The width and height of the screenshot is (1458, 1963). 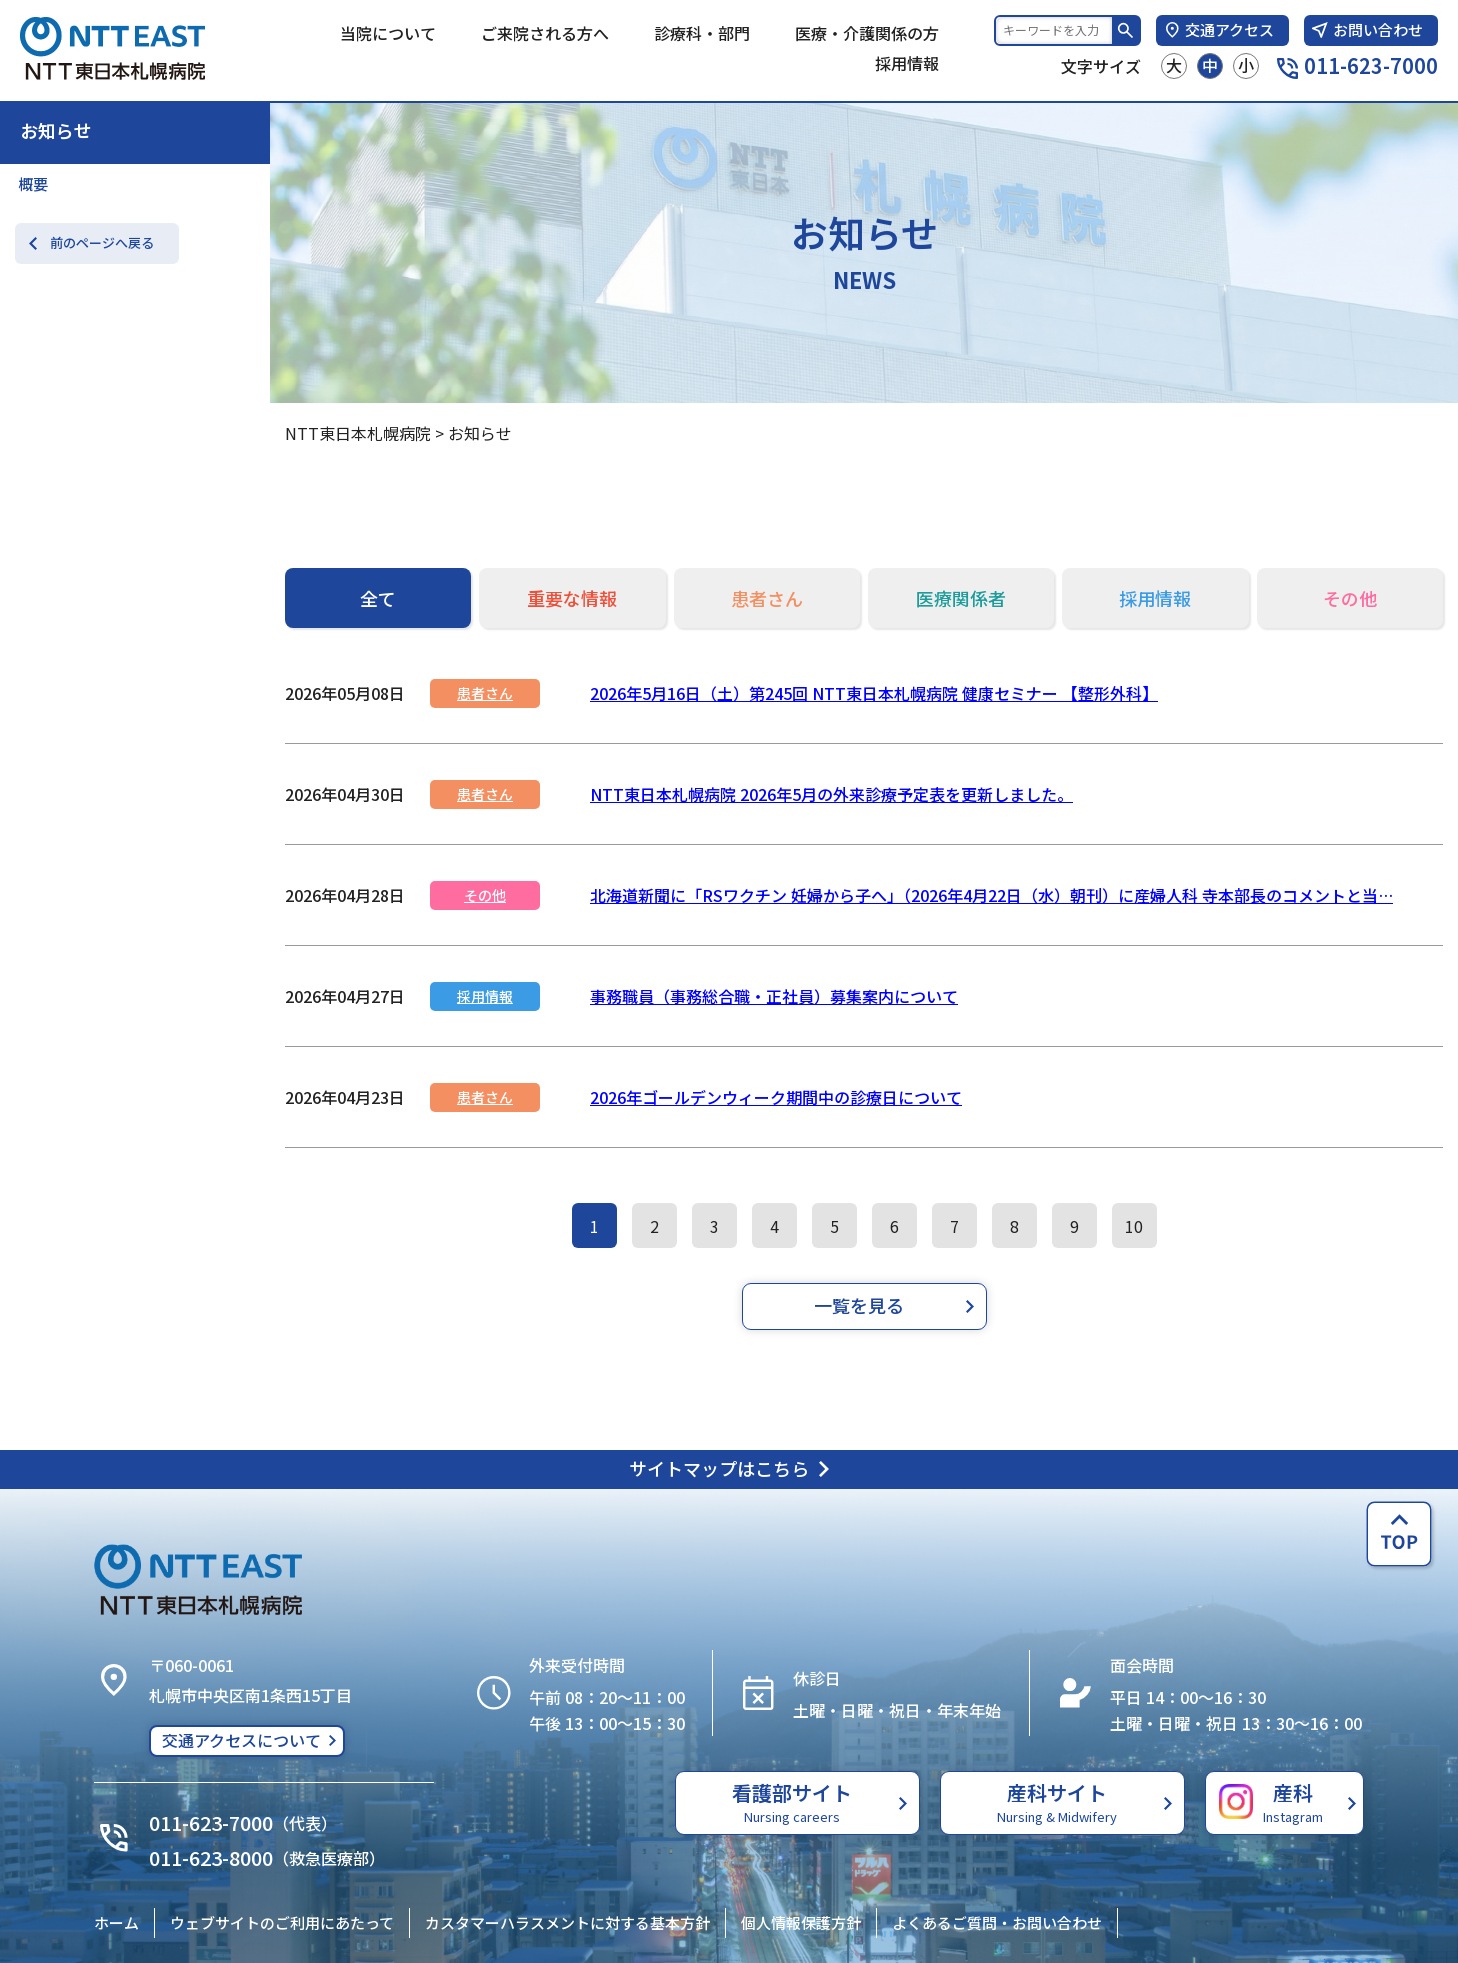 What do you see at coordinates (874, 693) in the screenshot?
I see `2026年5月16日（土）第245回 NTT東日本札幌病院 健康セミナー 【整形外科】` at bounding box center [874, 693].